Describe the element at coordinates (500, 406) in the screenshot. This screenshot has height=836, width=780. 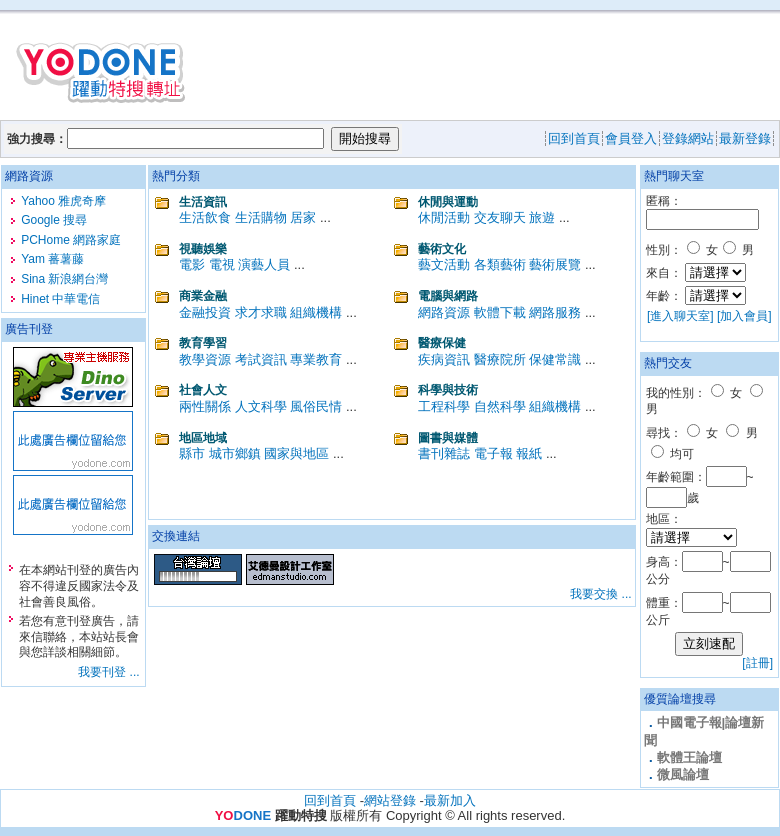
I see `自然科學` at that location.